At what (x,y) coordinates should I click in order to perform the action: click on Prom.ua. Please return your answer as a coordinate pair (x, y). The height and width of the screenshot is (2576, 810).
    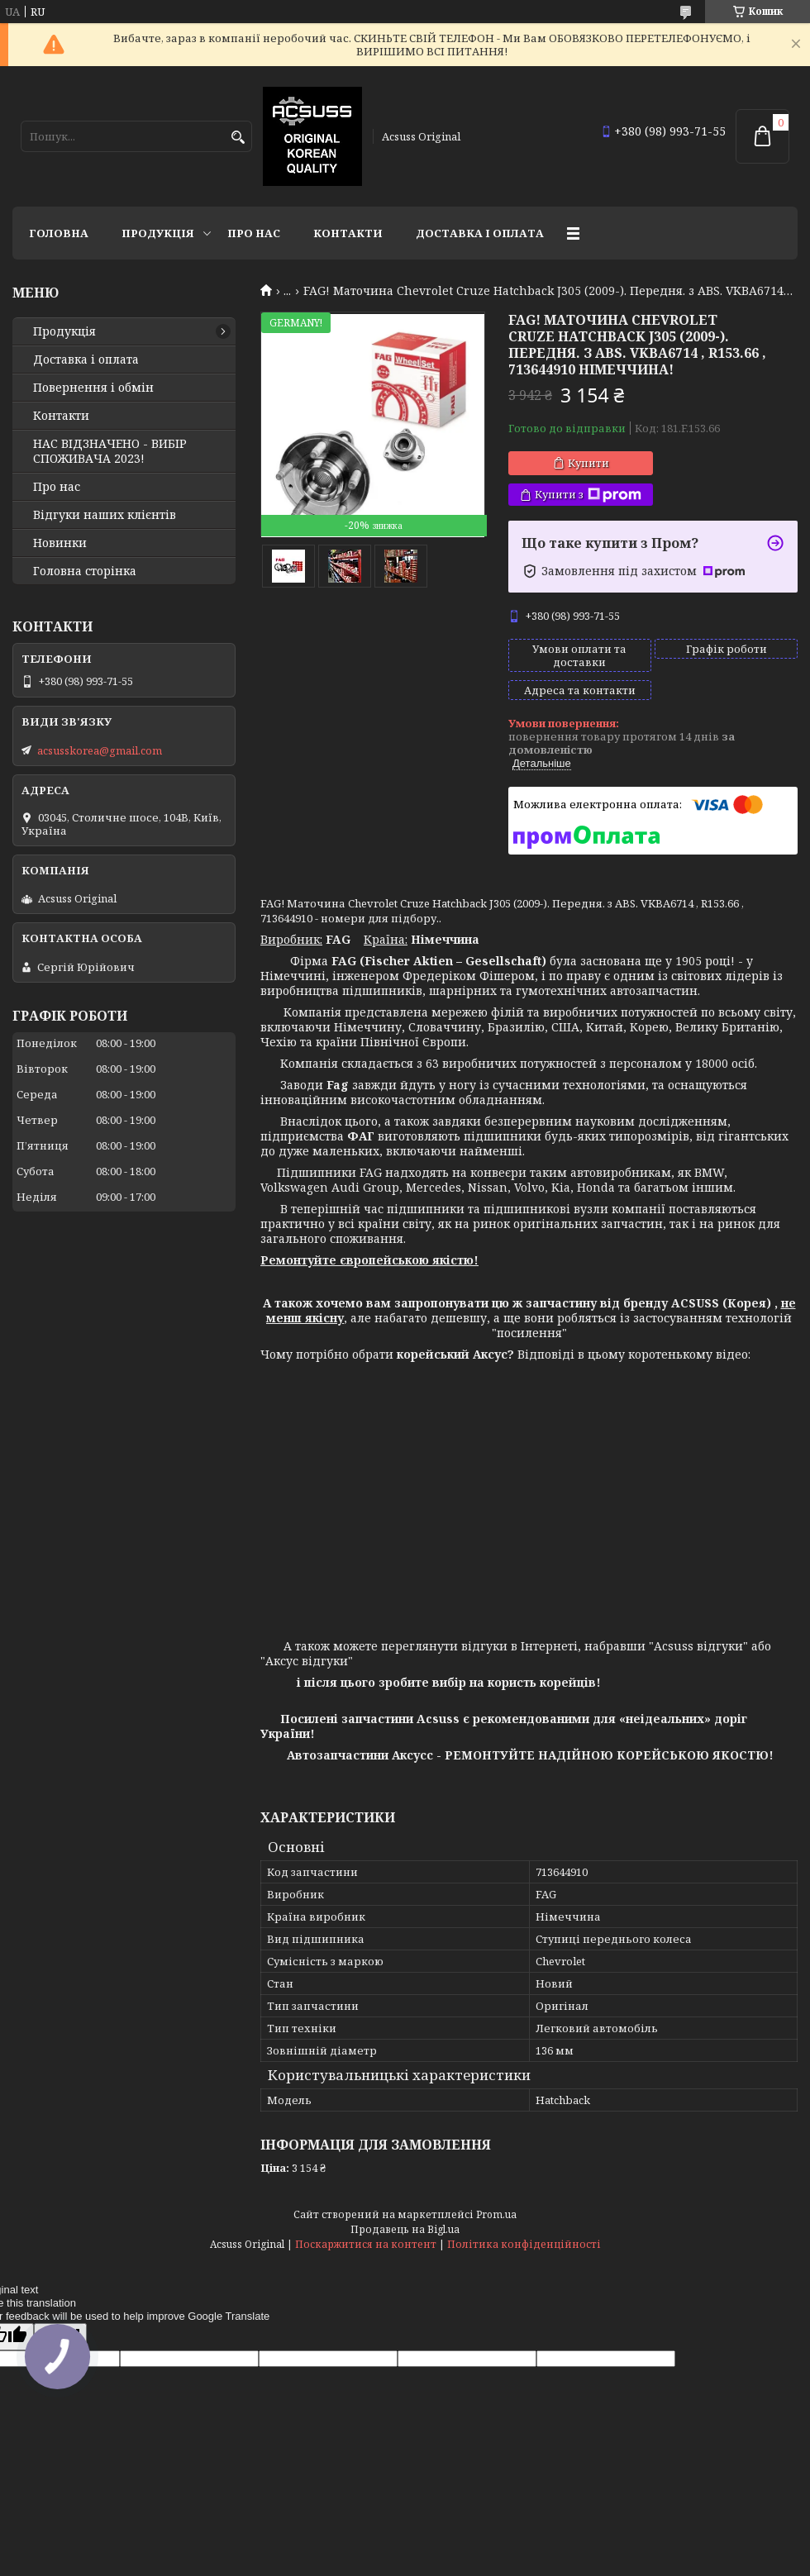
    Looking at the image, I should click on (496, 2214).